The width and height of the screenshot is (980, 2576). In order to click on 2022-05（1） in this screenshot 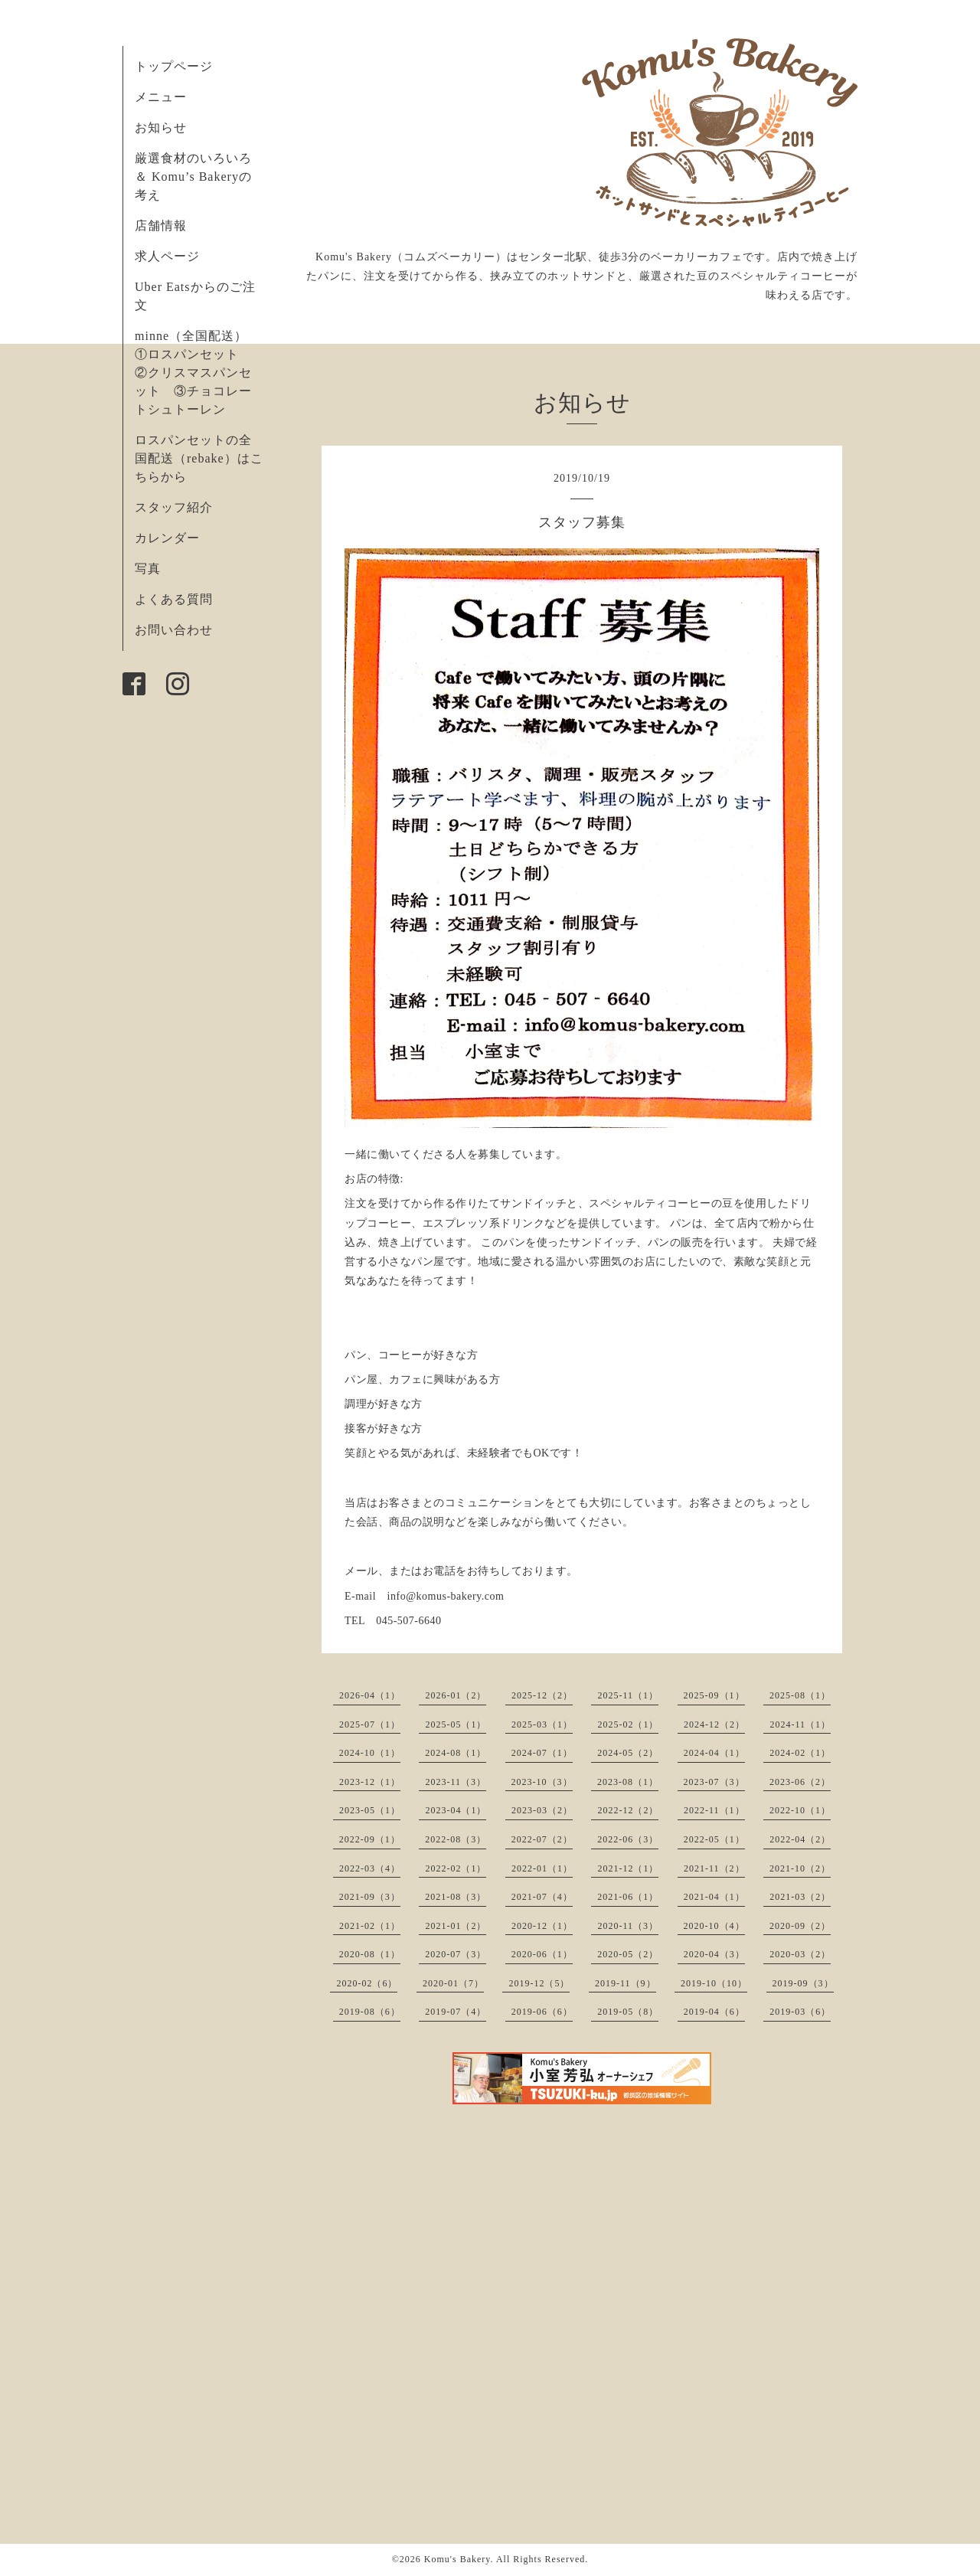, I will do `click(714, 1839)`.